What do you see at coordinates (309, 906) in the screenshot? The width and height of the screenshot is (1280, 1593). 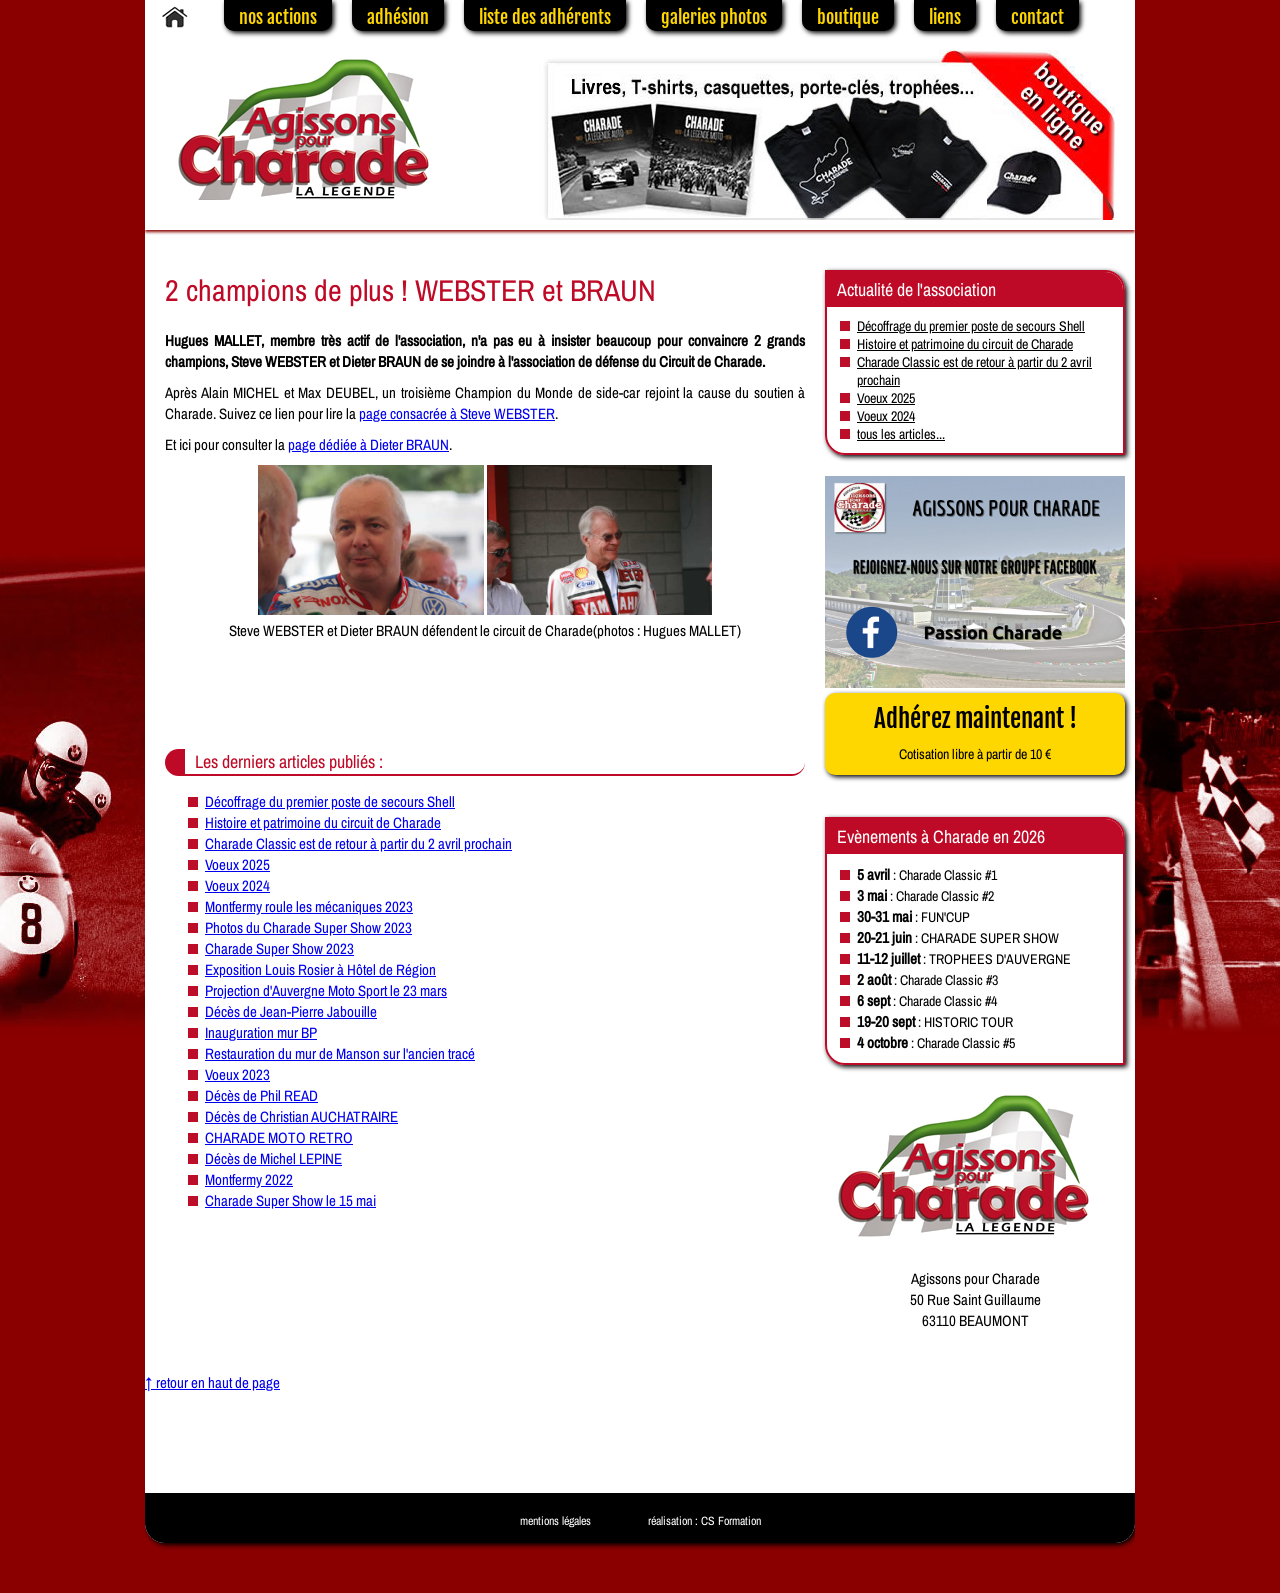 I see `Montfermy roule les mécaniques 2023` at bounding box center [309, 906].